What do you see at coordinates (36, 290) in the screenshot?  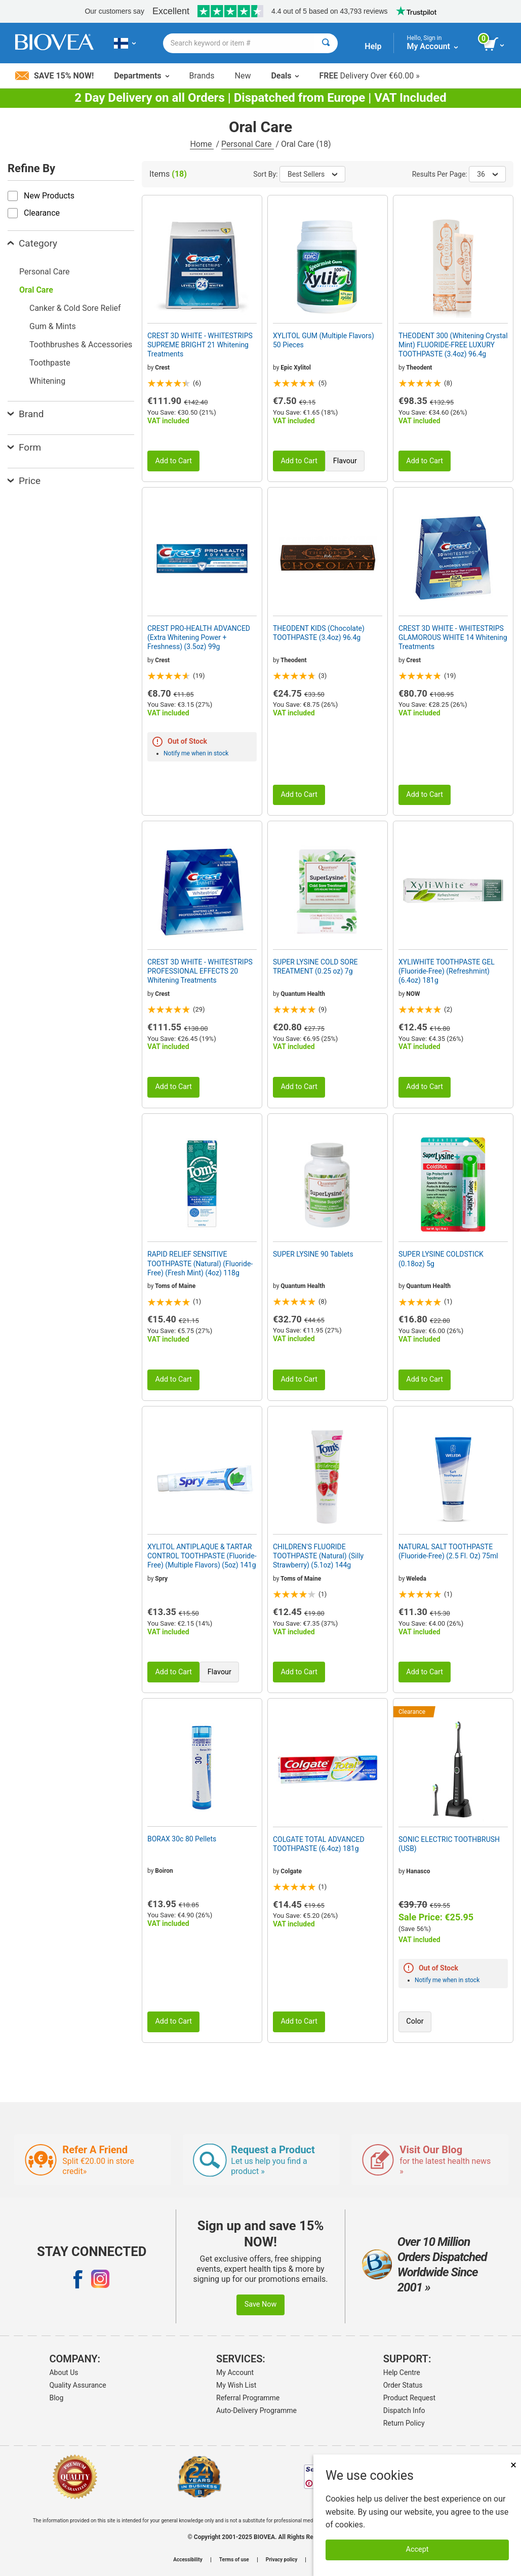 I see `Oral Care` at bounding box center [36, 290].